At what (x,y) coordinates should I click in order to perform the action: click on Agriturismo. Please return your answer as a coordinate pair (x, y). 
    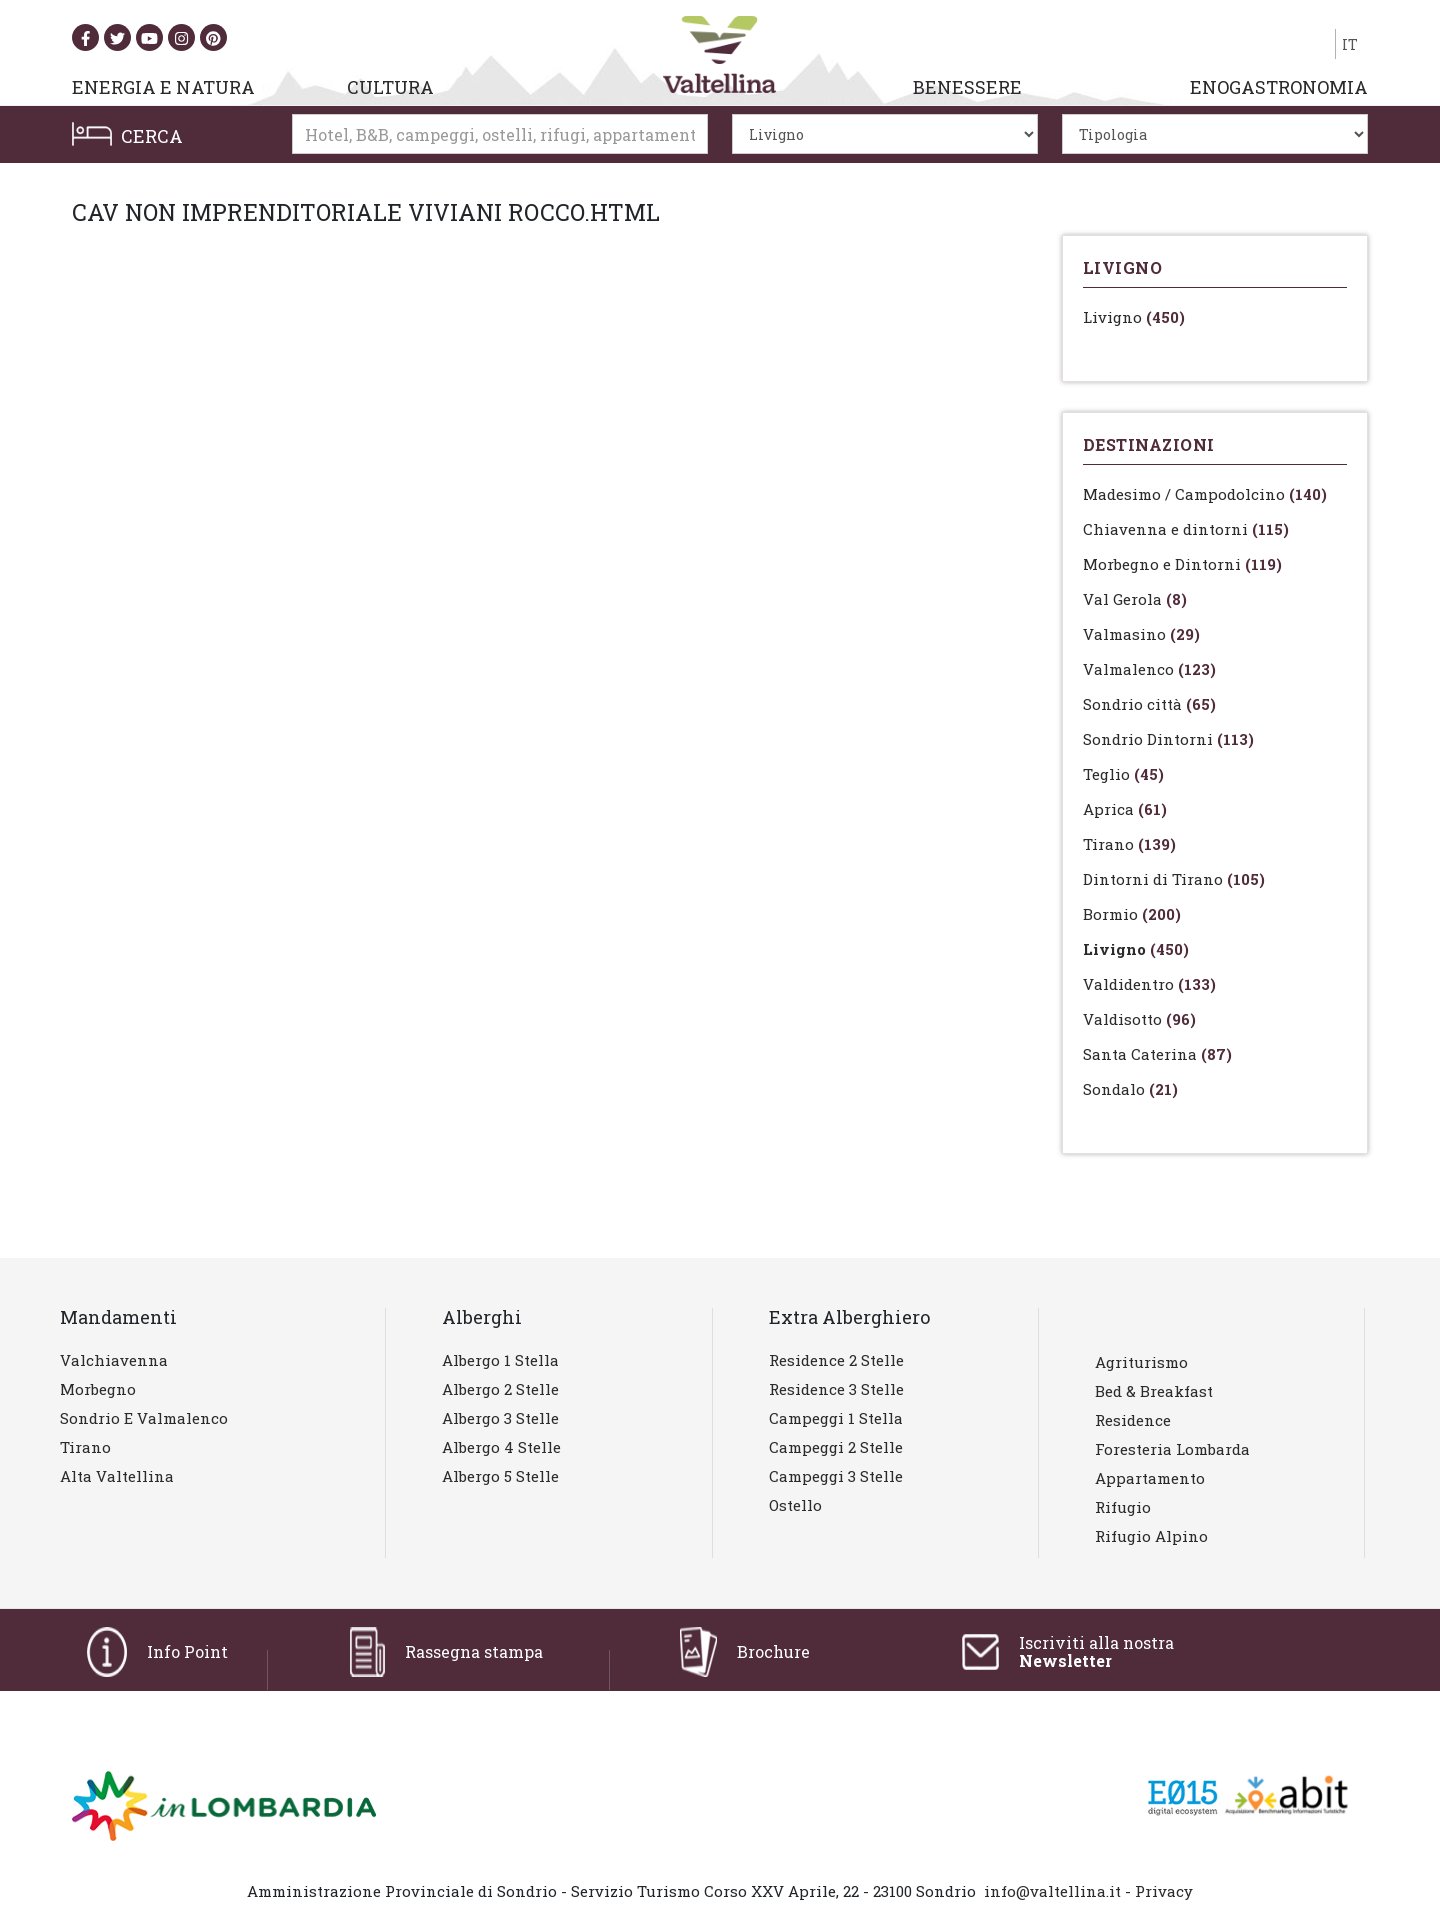
    Looking at the image, I should click on (1141, 1362).